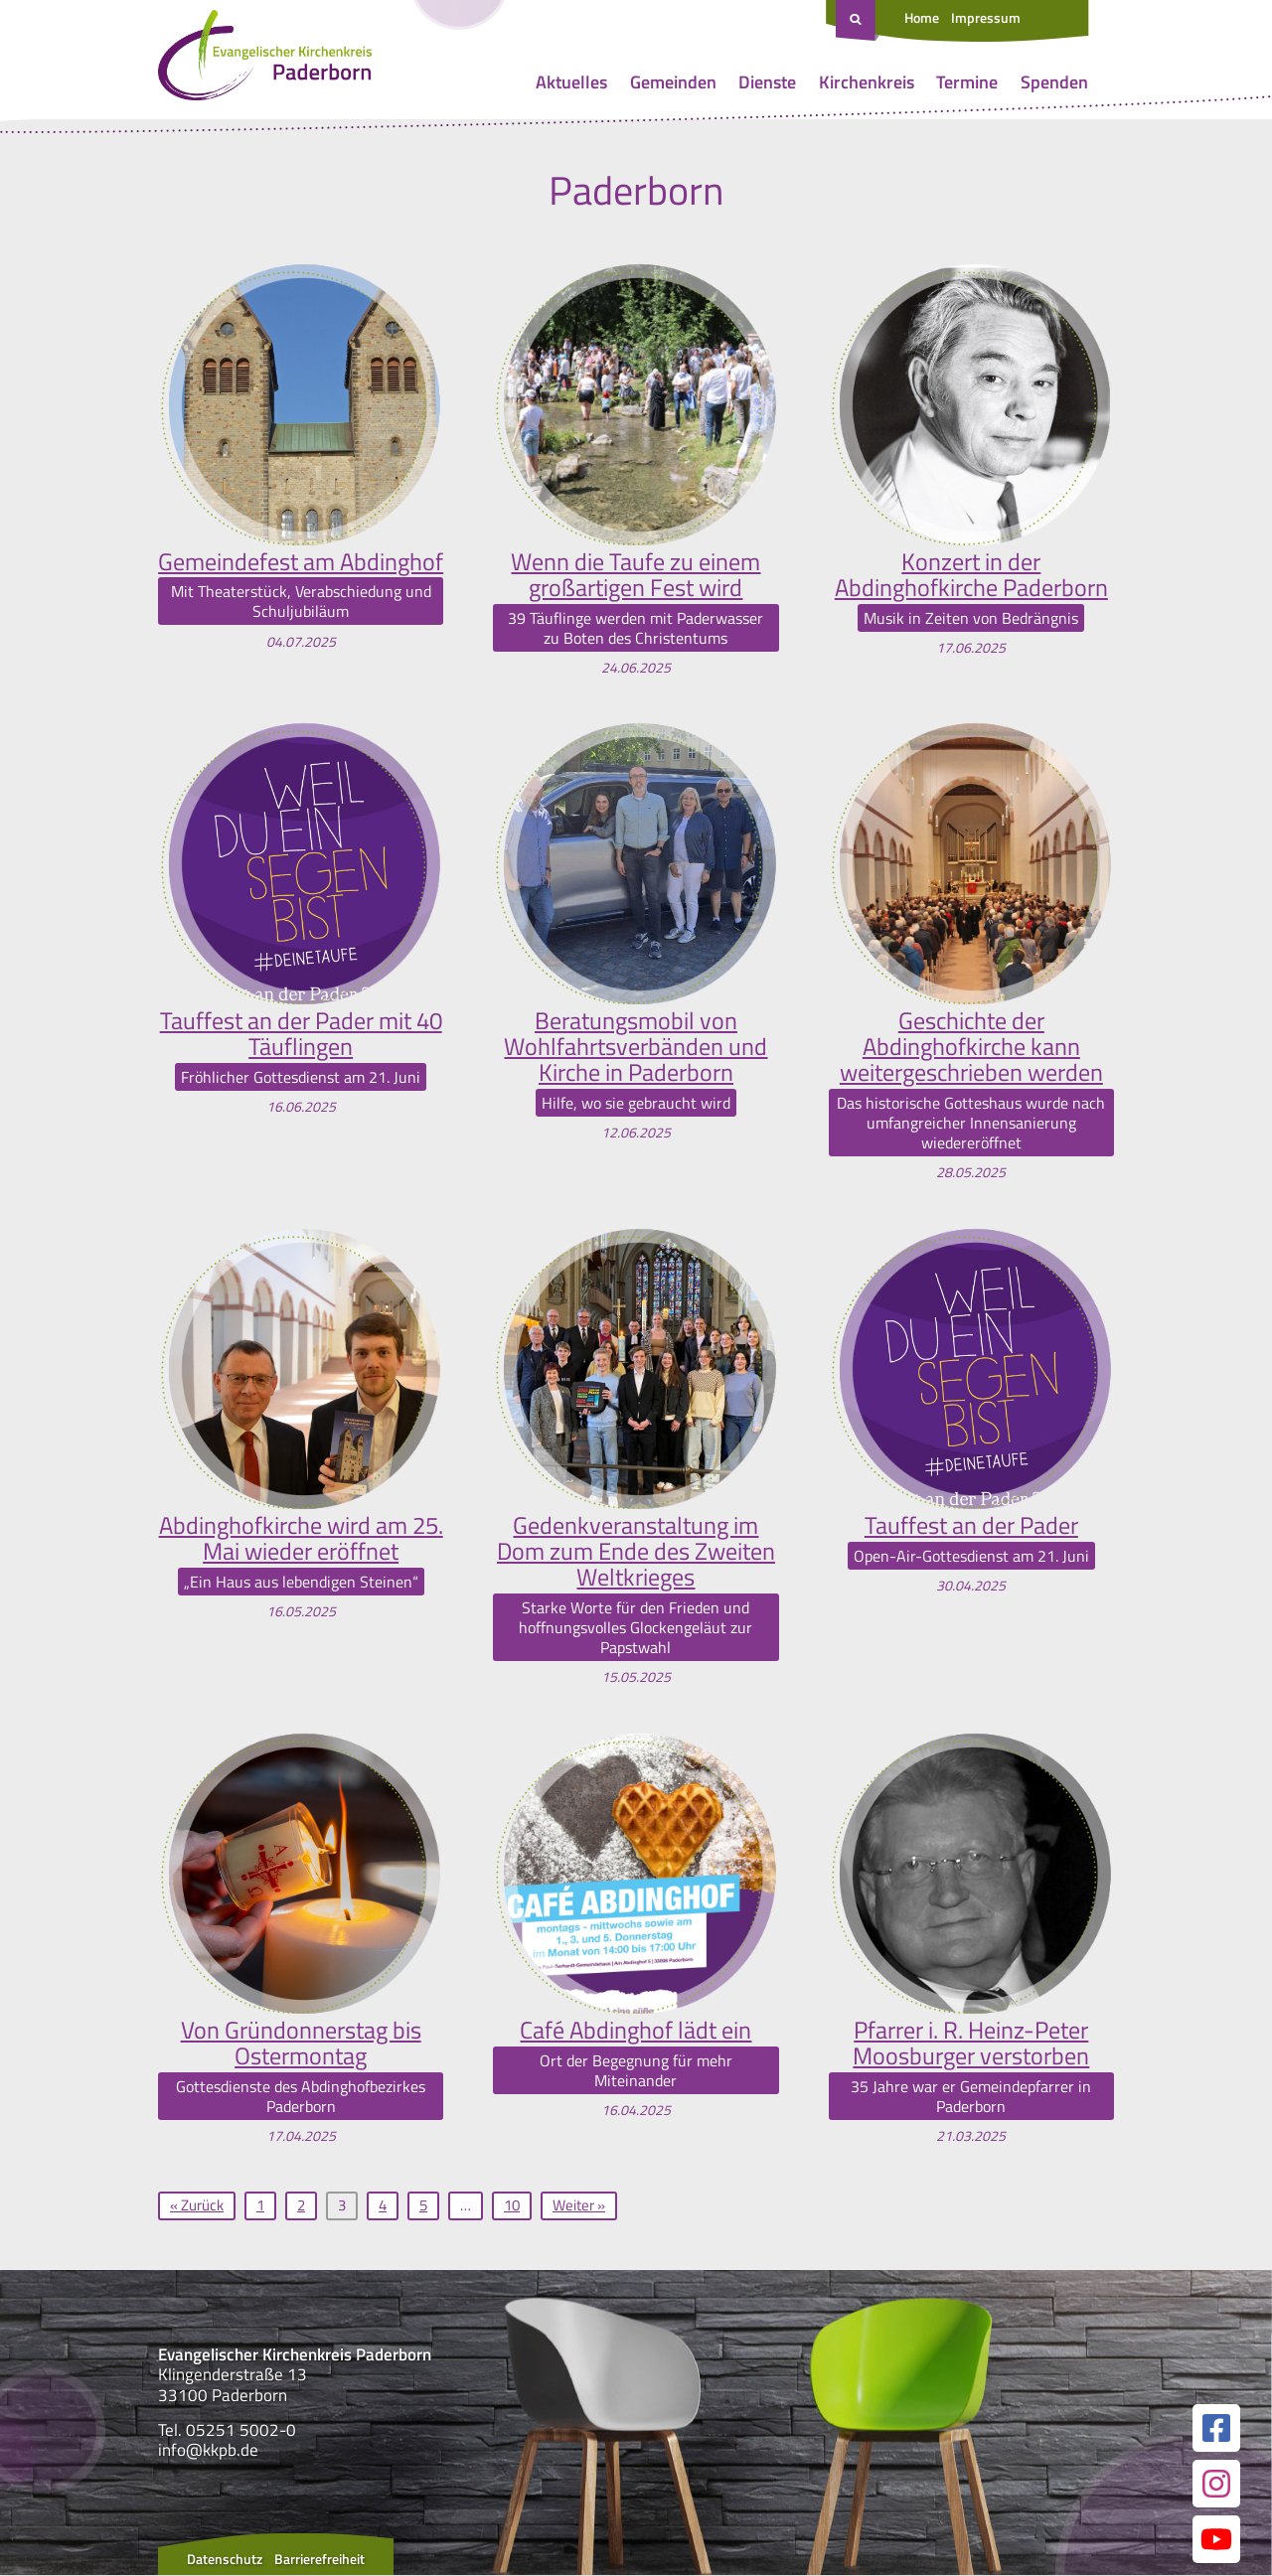  What do you see at coordinates (300, 561) in the screenshot?
I see `Gemeindefest am Abdinghof` at bounding box center [300, 561].